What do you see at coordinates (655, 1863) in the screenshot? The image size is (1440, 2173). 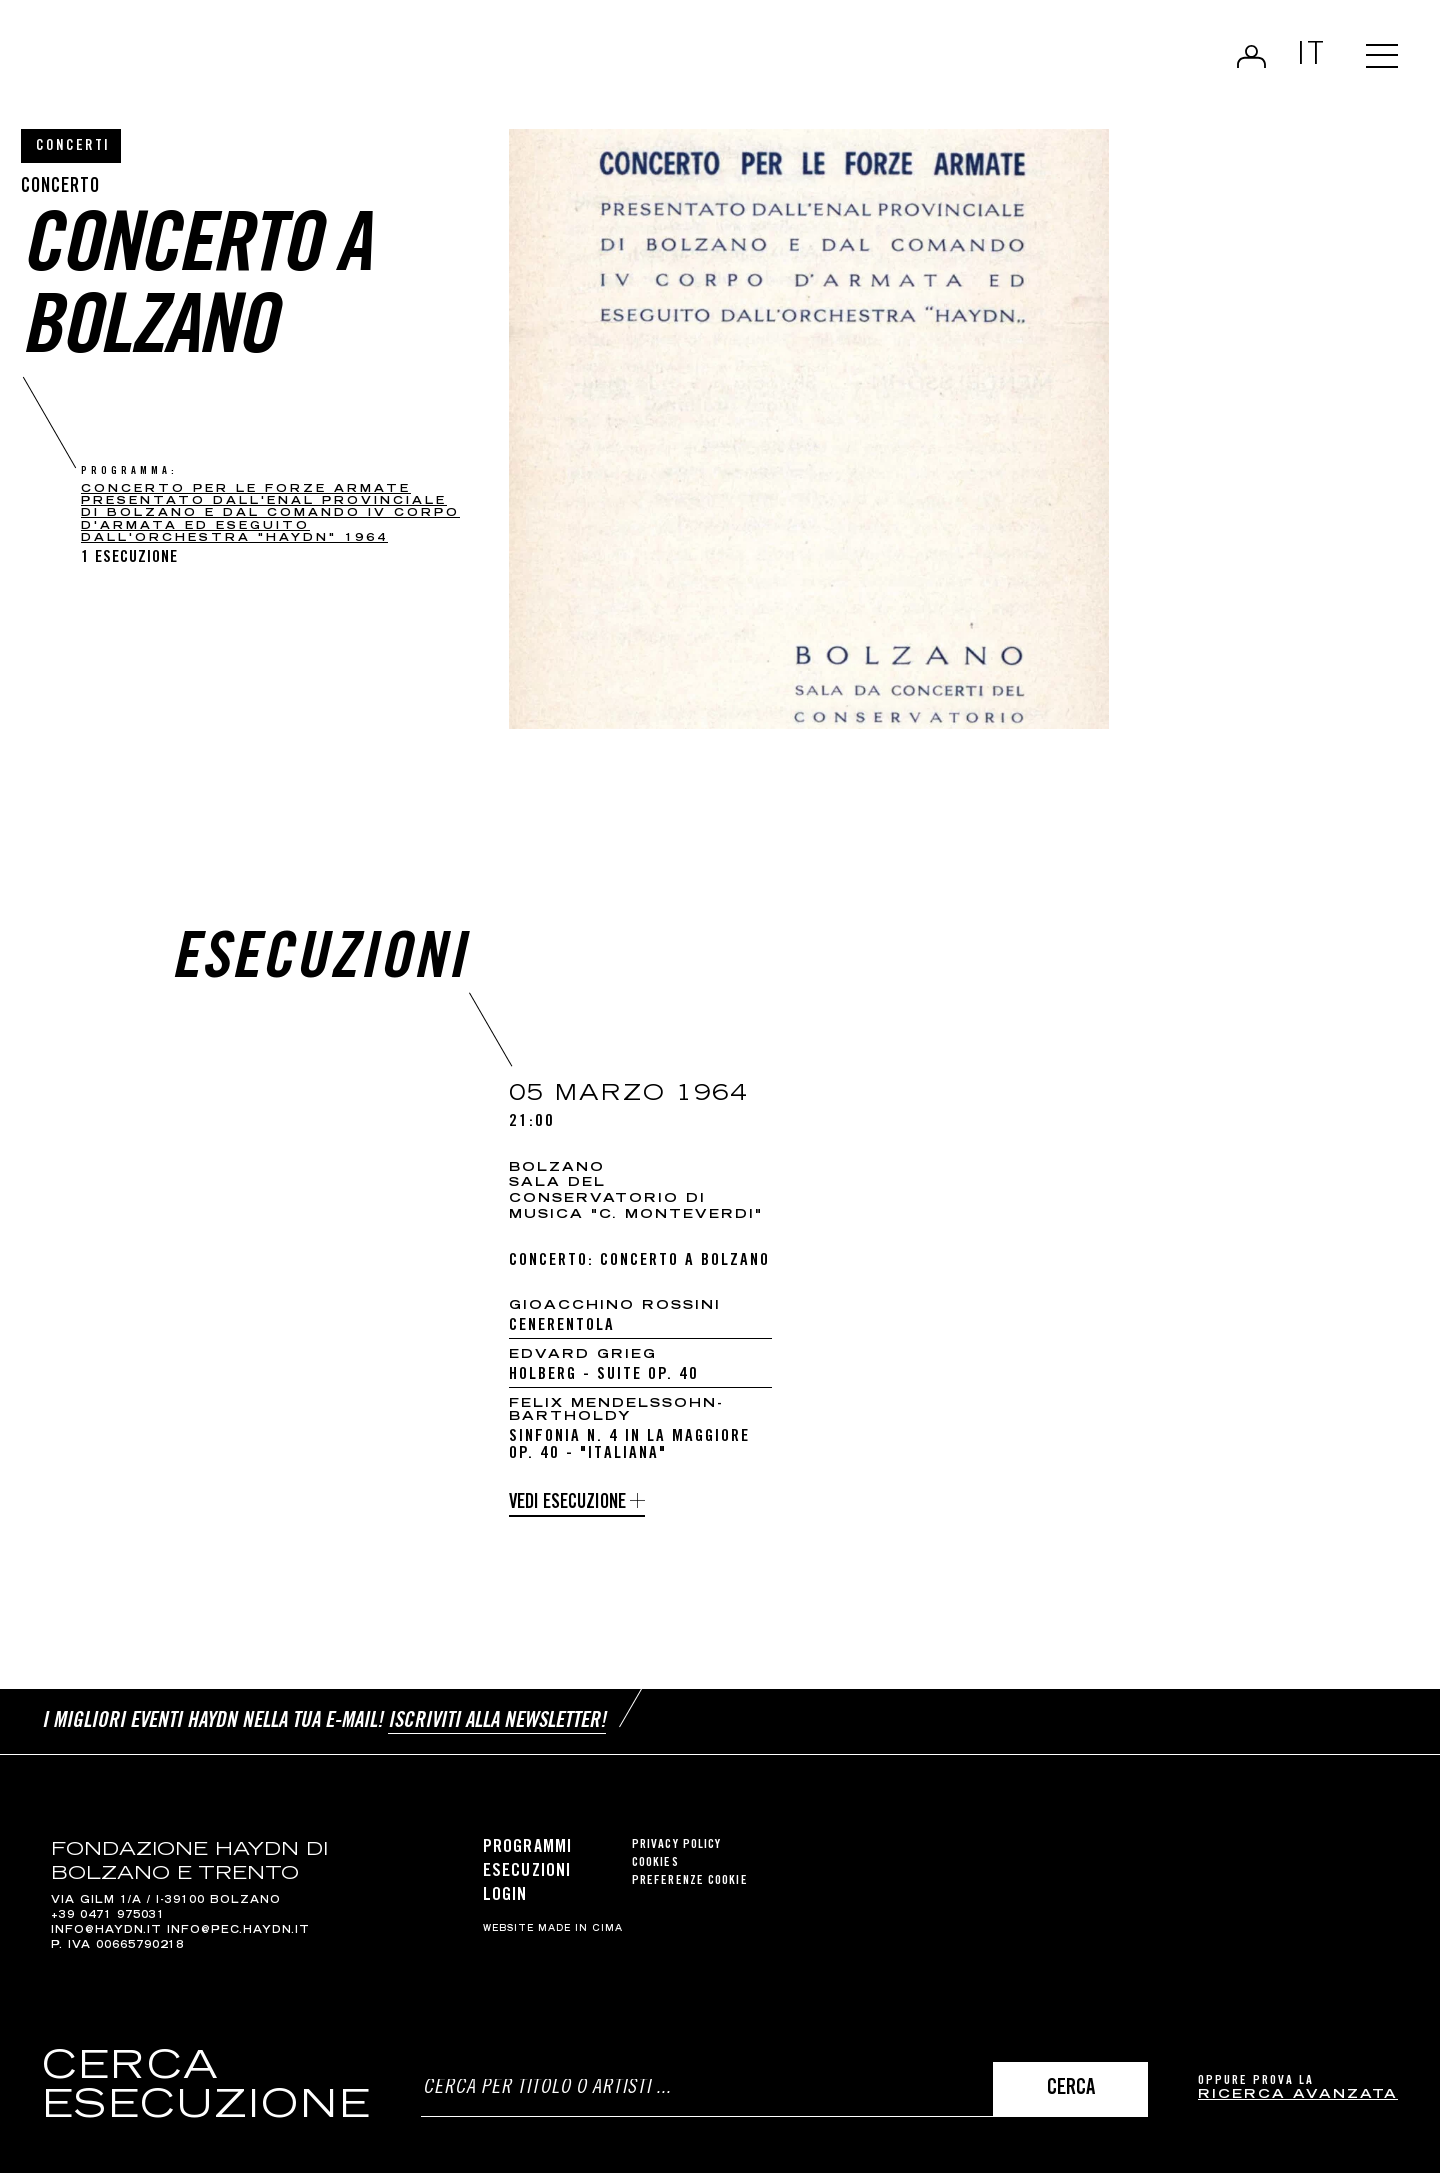 I see `Cookies` at bounding box center [655, 1863].